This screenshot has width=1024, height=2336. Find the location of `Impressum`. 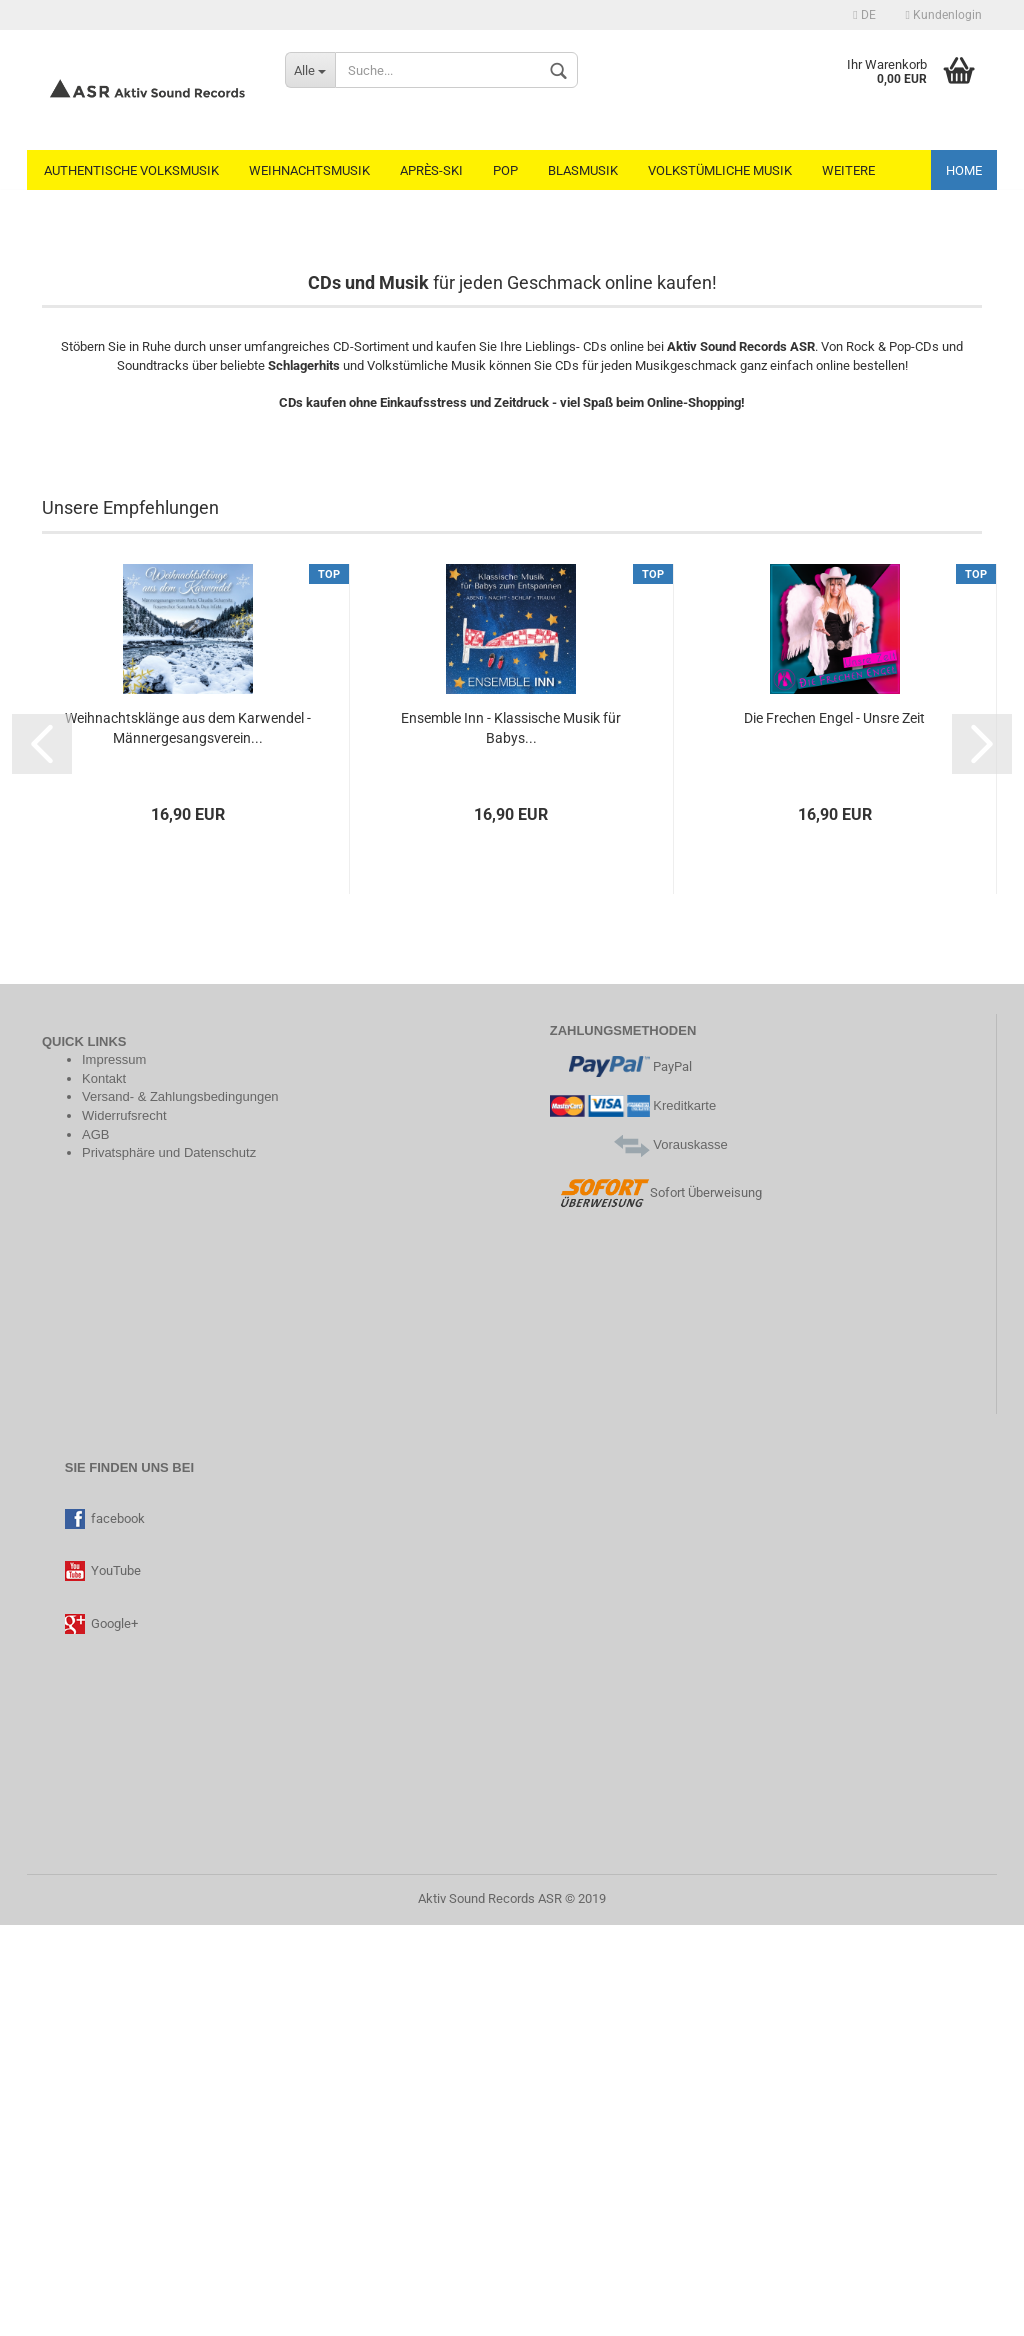

Impressum is located at coordinates (114, 1470).